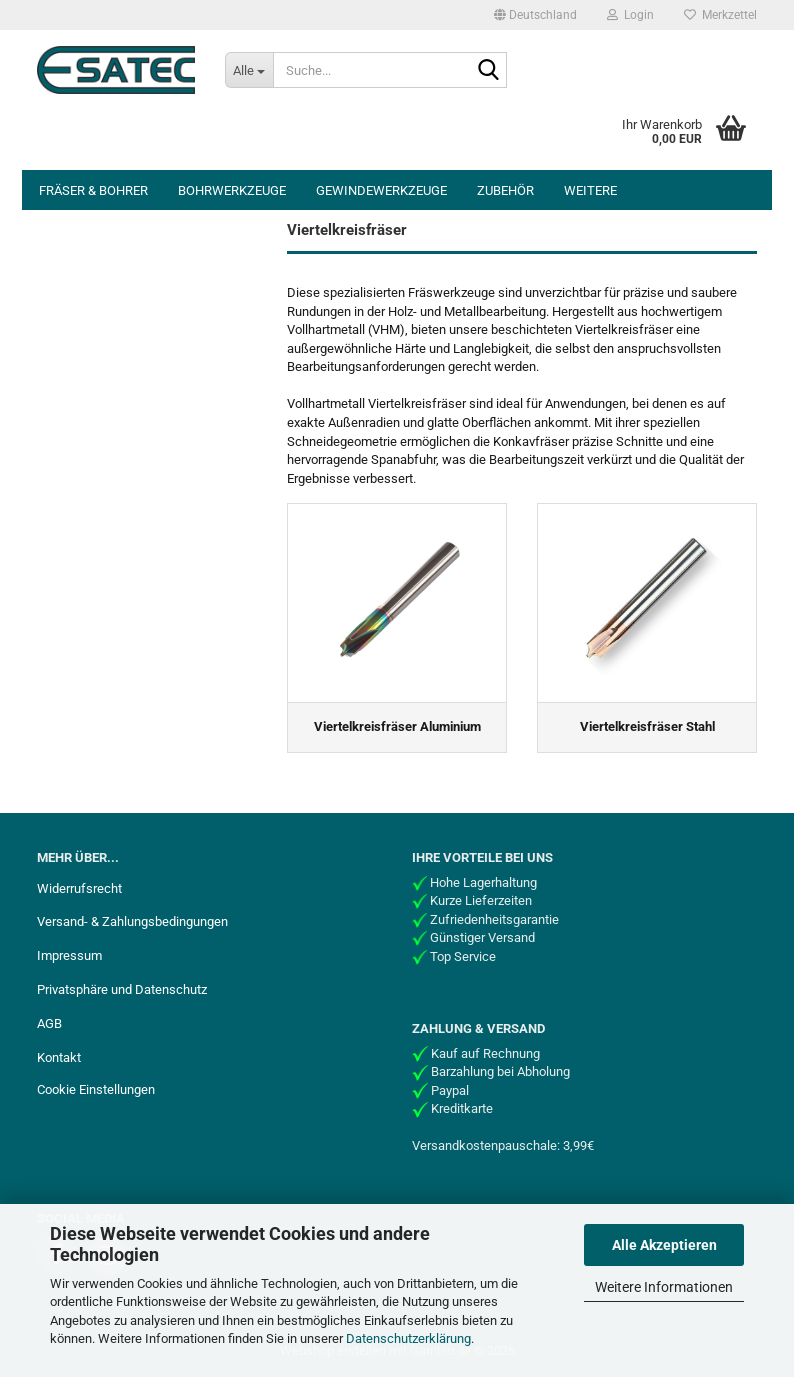  I want to click on AGB, so click(49, 1023).